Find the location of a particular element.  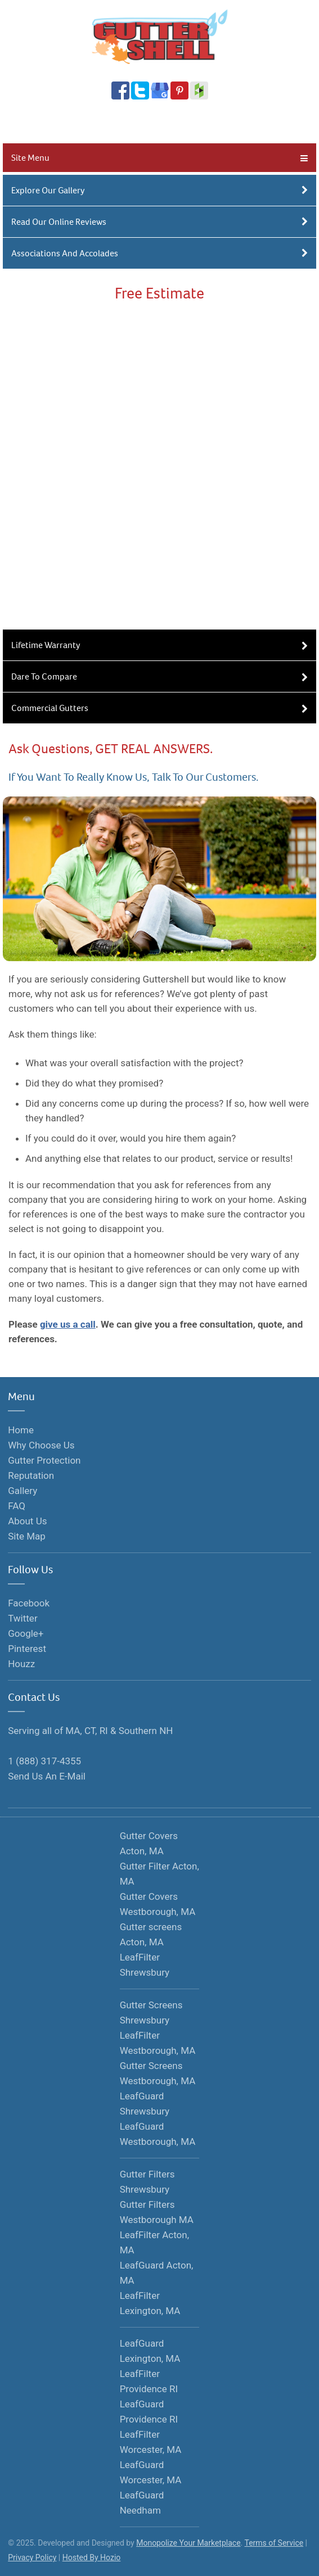

Associations And Accolades is located at coordinates (159, 253).